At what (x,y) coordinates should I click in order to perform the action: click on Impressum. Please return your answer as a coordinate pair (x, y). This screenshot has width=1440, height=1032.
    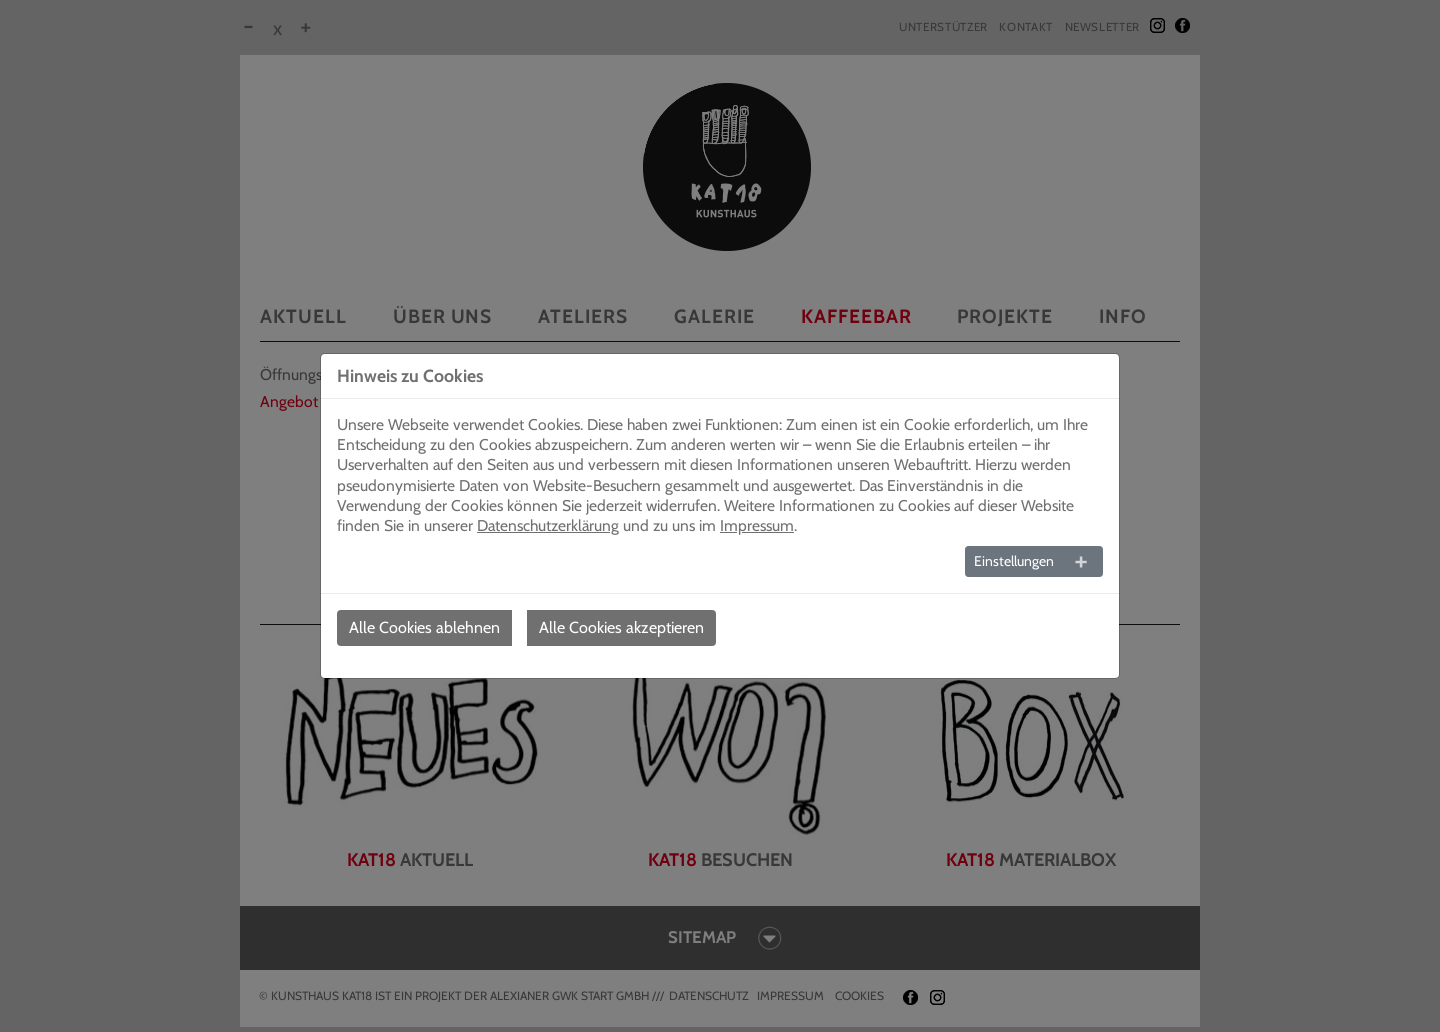
    Looking at the image, I should click on (757, 525).